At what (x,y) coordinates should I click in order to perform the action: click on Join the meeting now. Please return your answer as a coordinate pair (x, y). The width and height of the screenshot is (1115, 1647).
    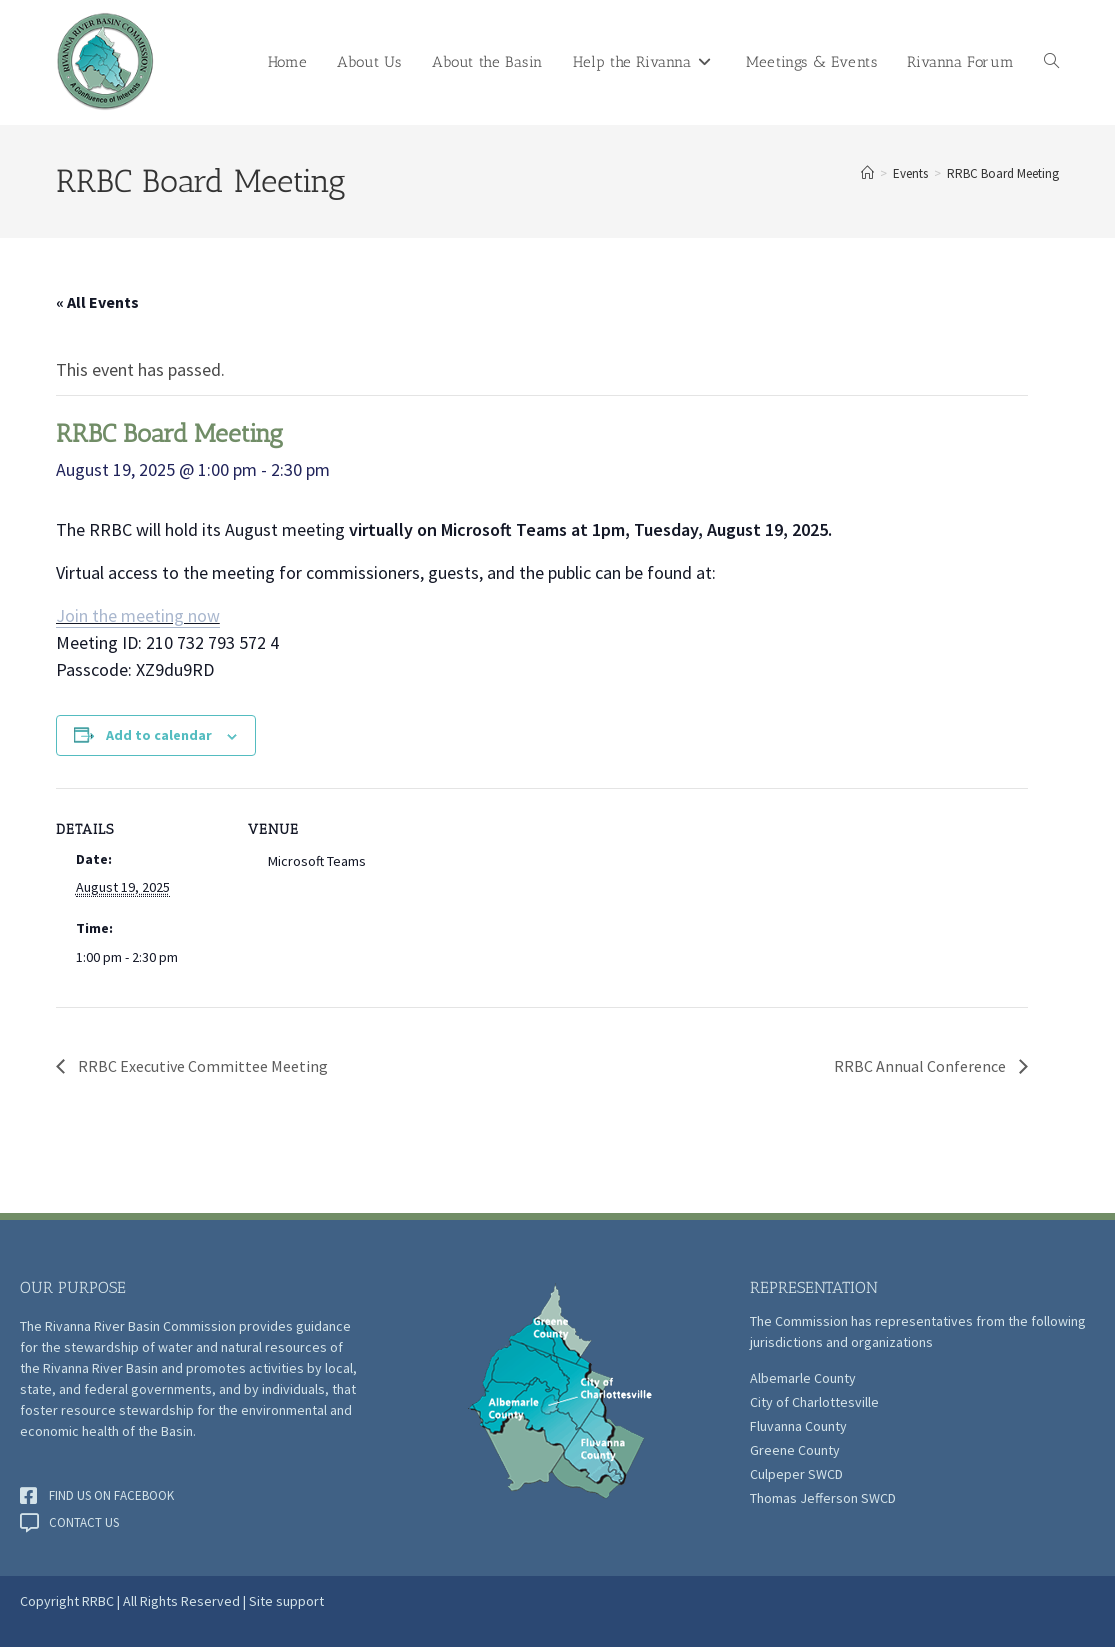
    Looking at the image, I should click on (138, 615).